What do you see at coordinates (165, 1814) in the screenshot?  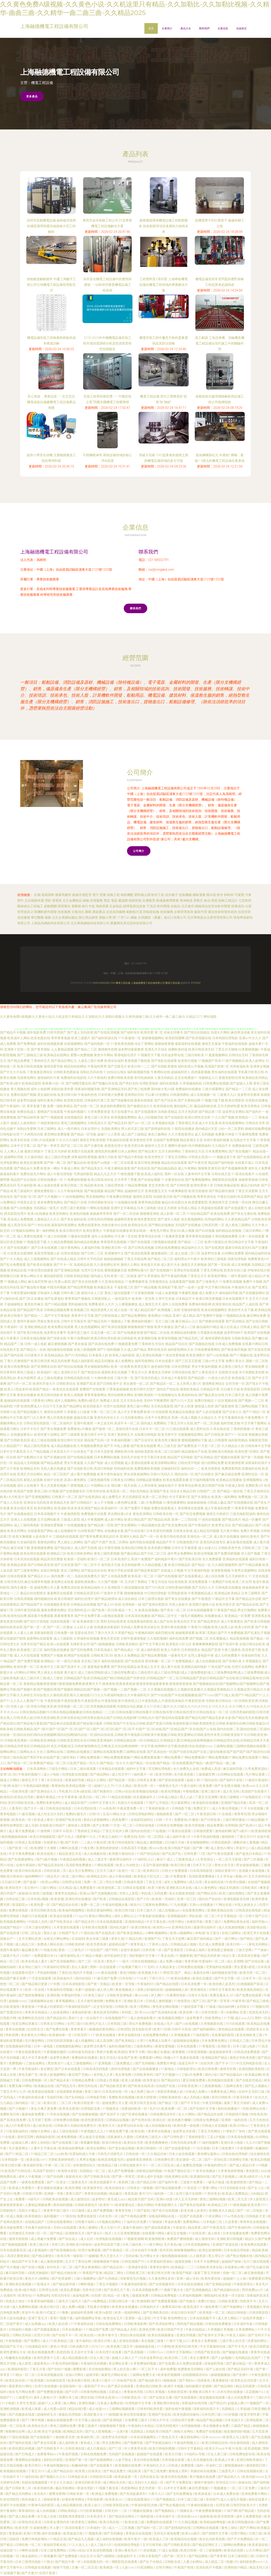 I see `狠狠操夜夜` at bounding box center [165, 1814].